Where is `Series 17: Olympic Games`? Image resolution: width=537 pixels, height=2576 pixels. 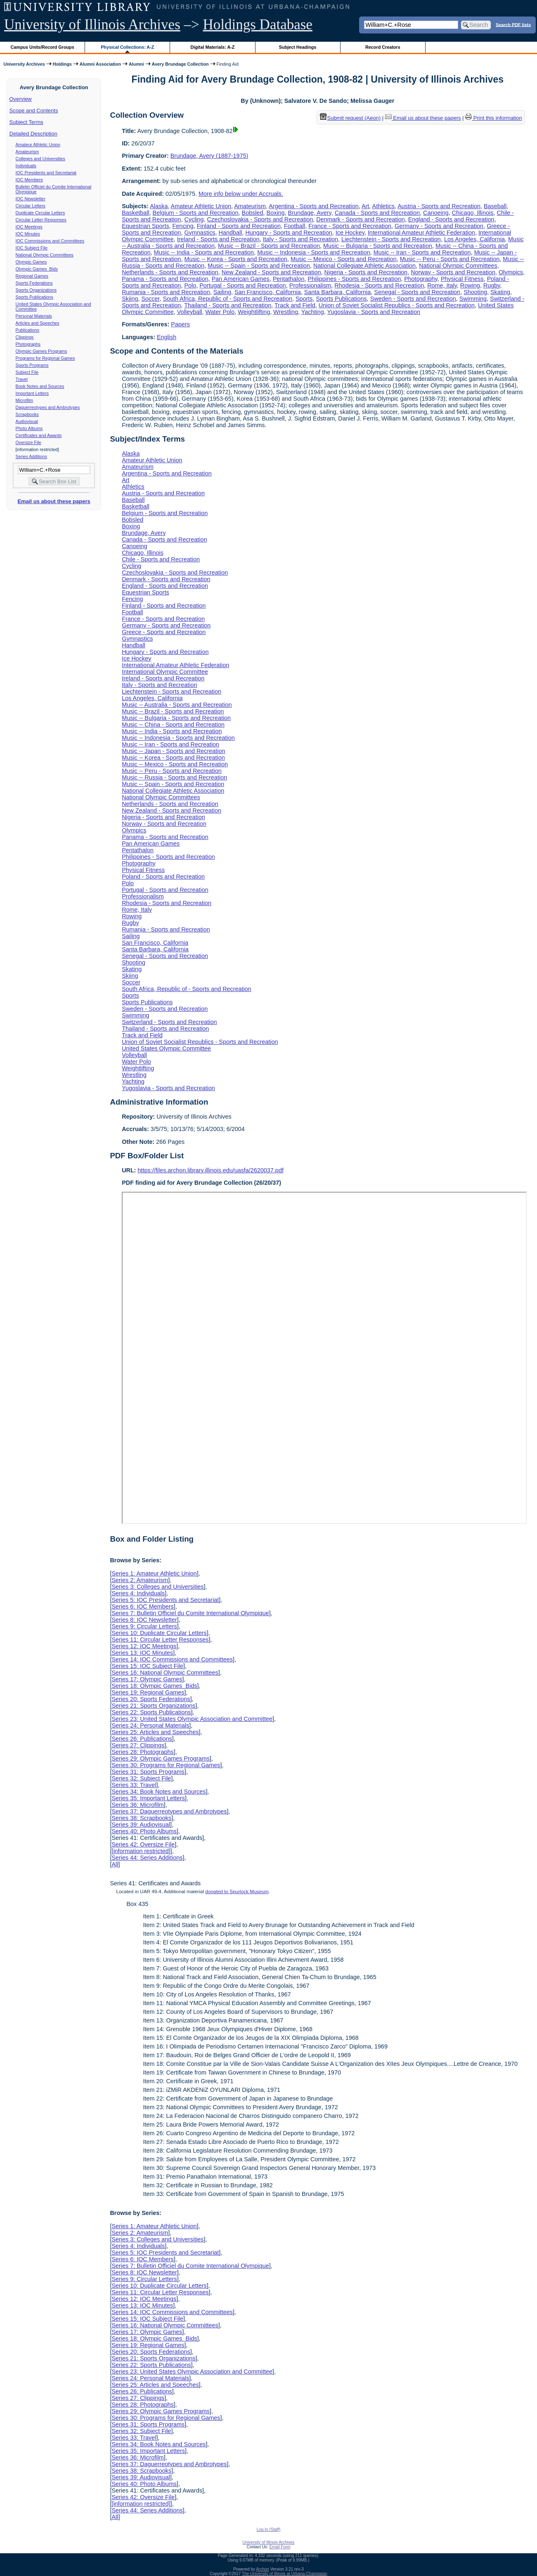
Series 17: Olympic Games is located at coordinates (146, 1679).